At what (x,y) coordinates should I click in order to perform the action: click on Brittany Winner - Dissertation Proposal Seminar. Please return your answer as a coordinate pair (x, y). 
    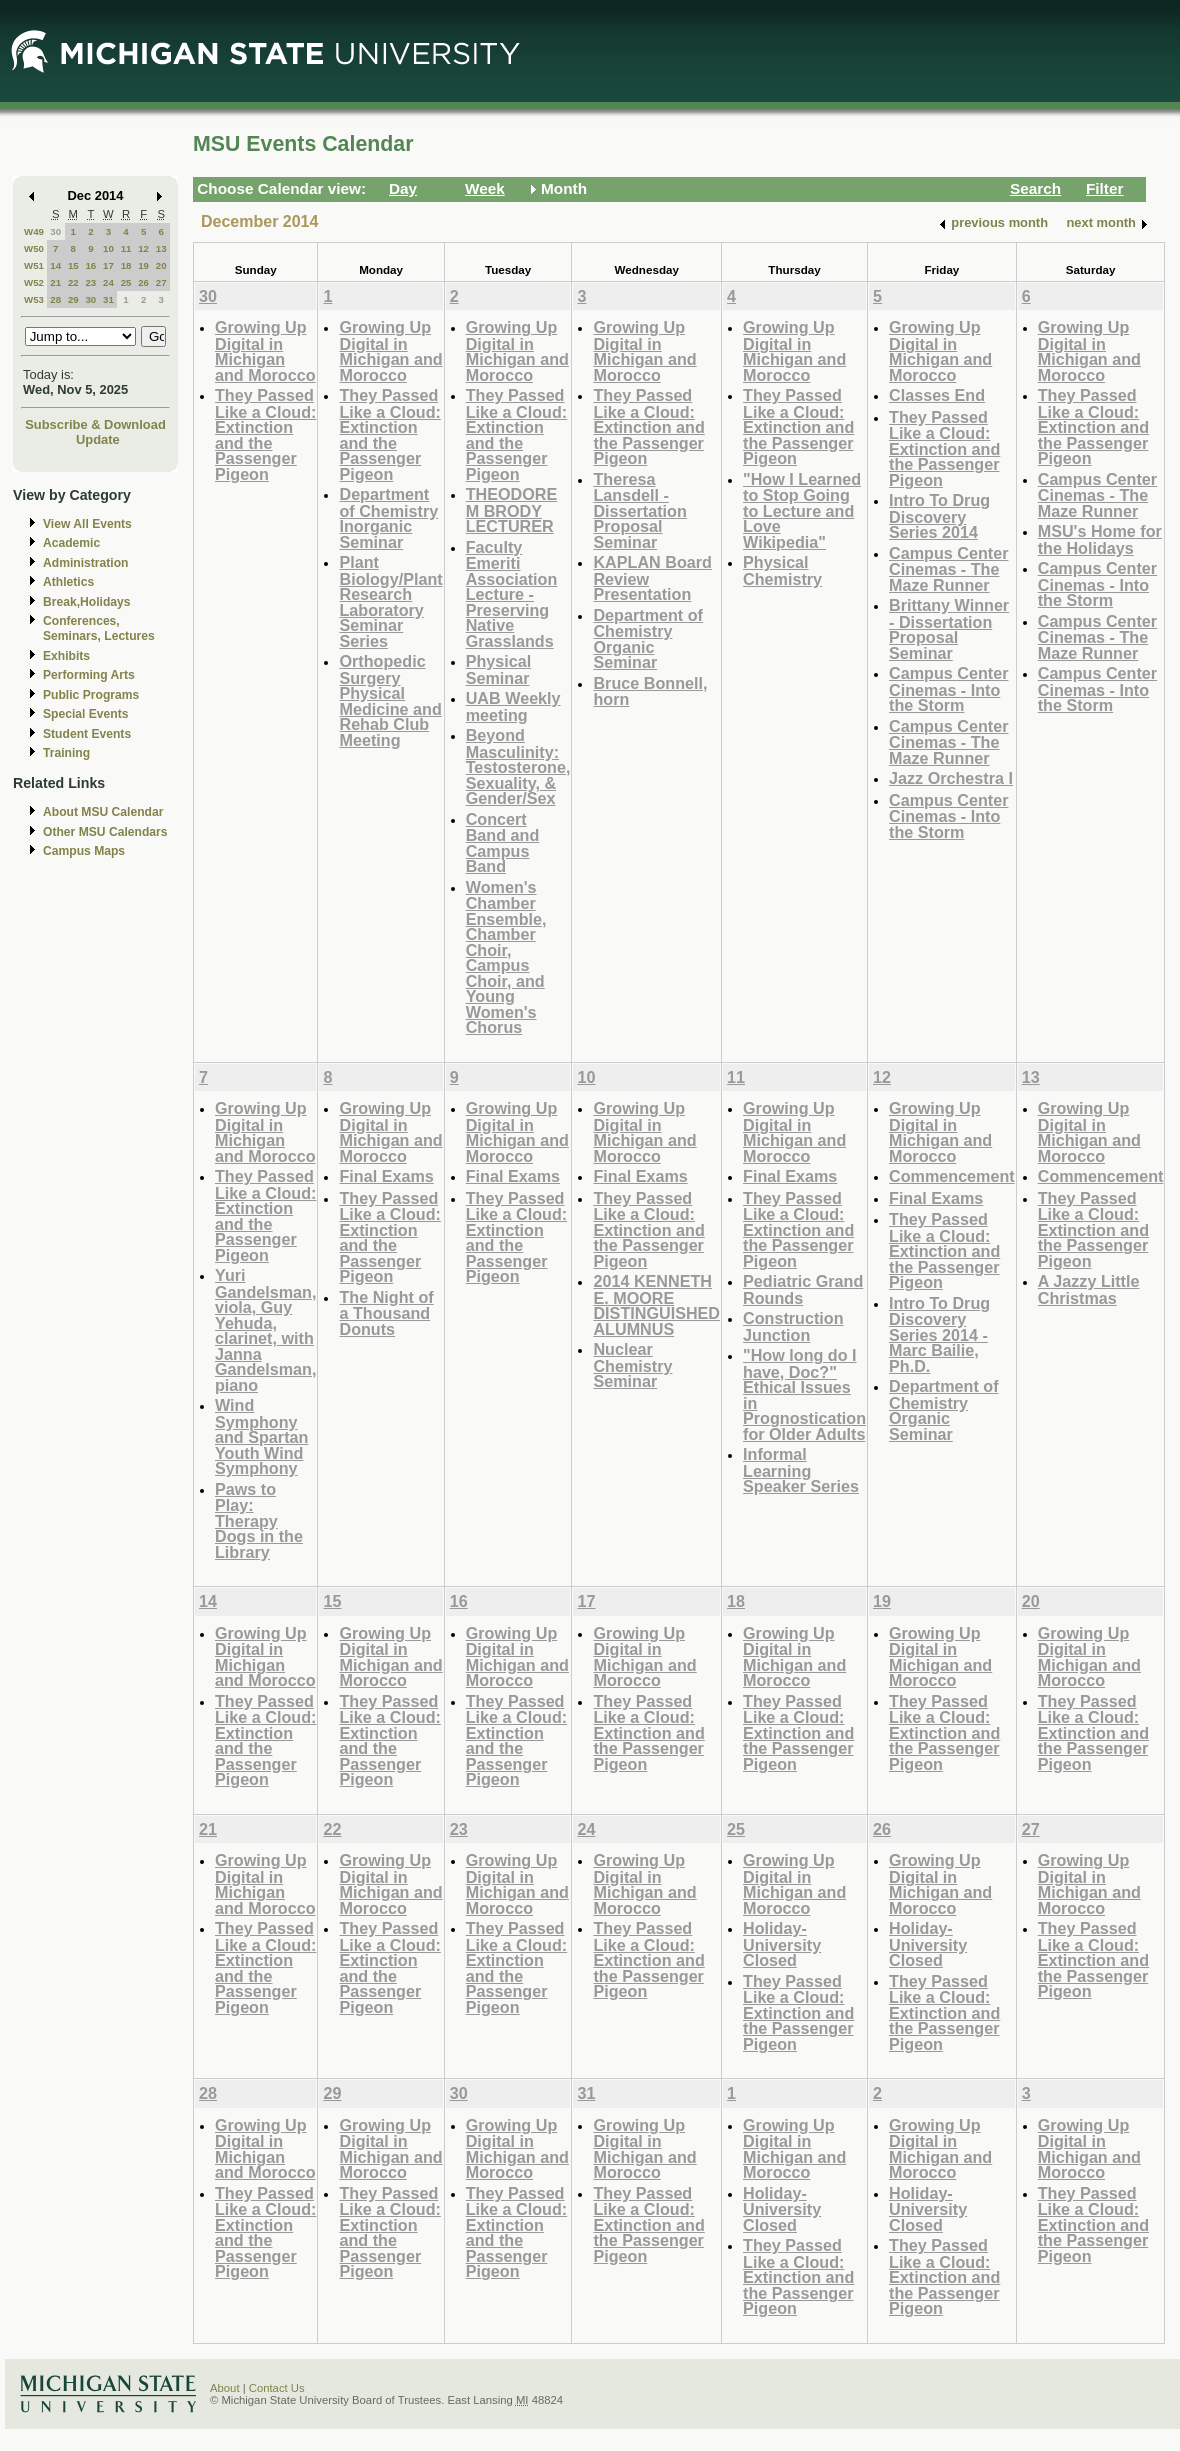
    Looking at the image, I should click on (949, 629).